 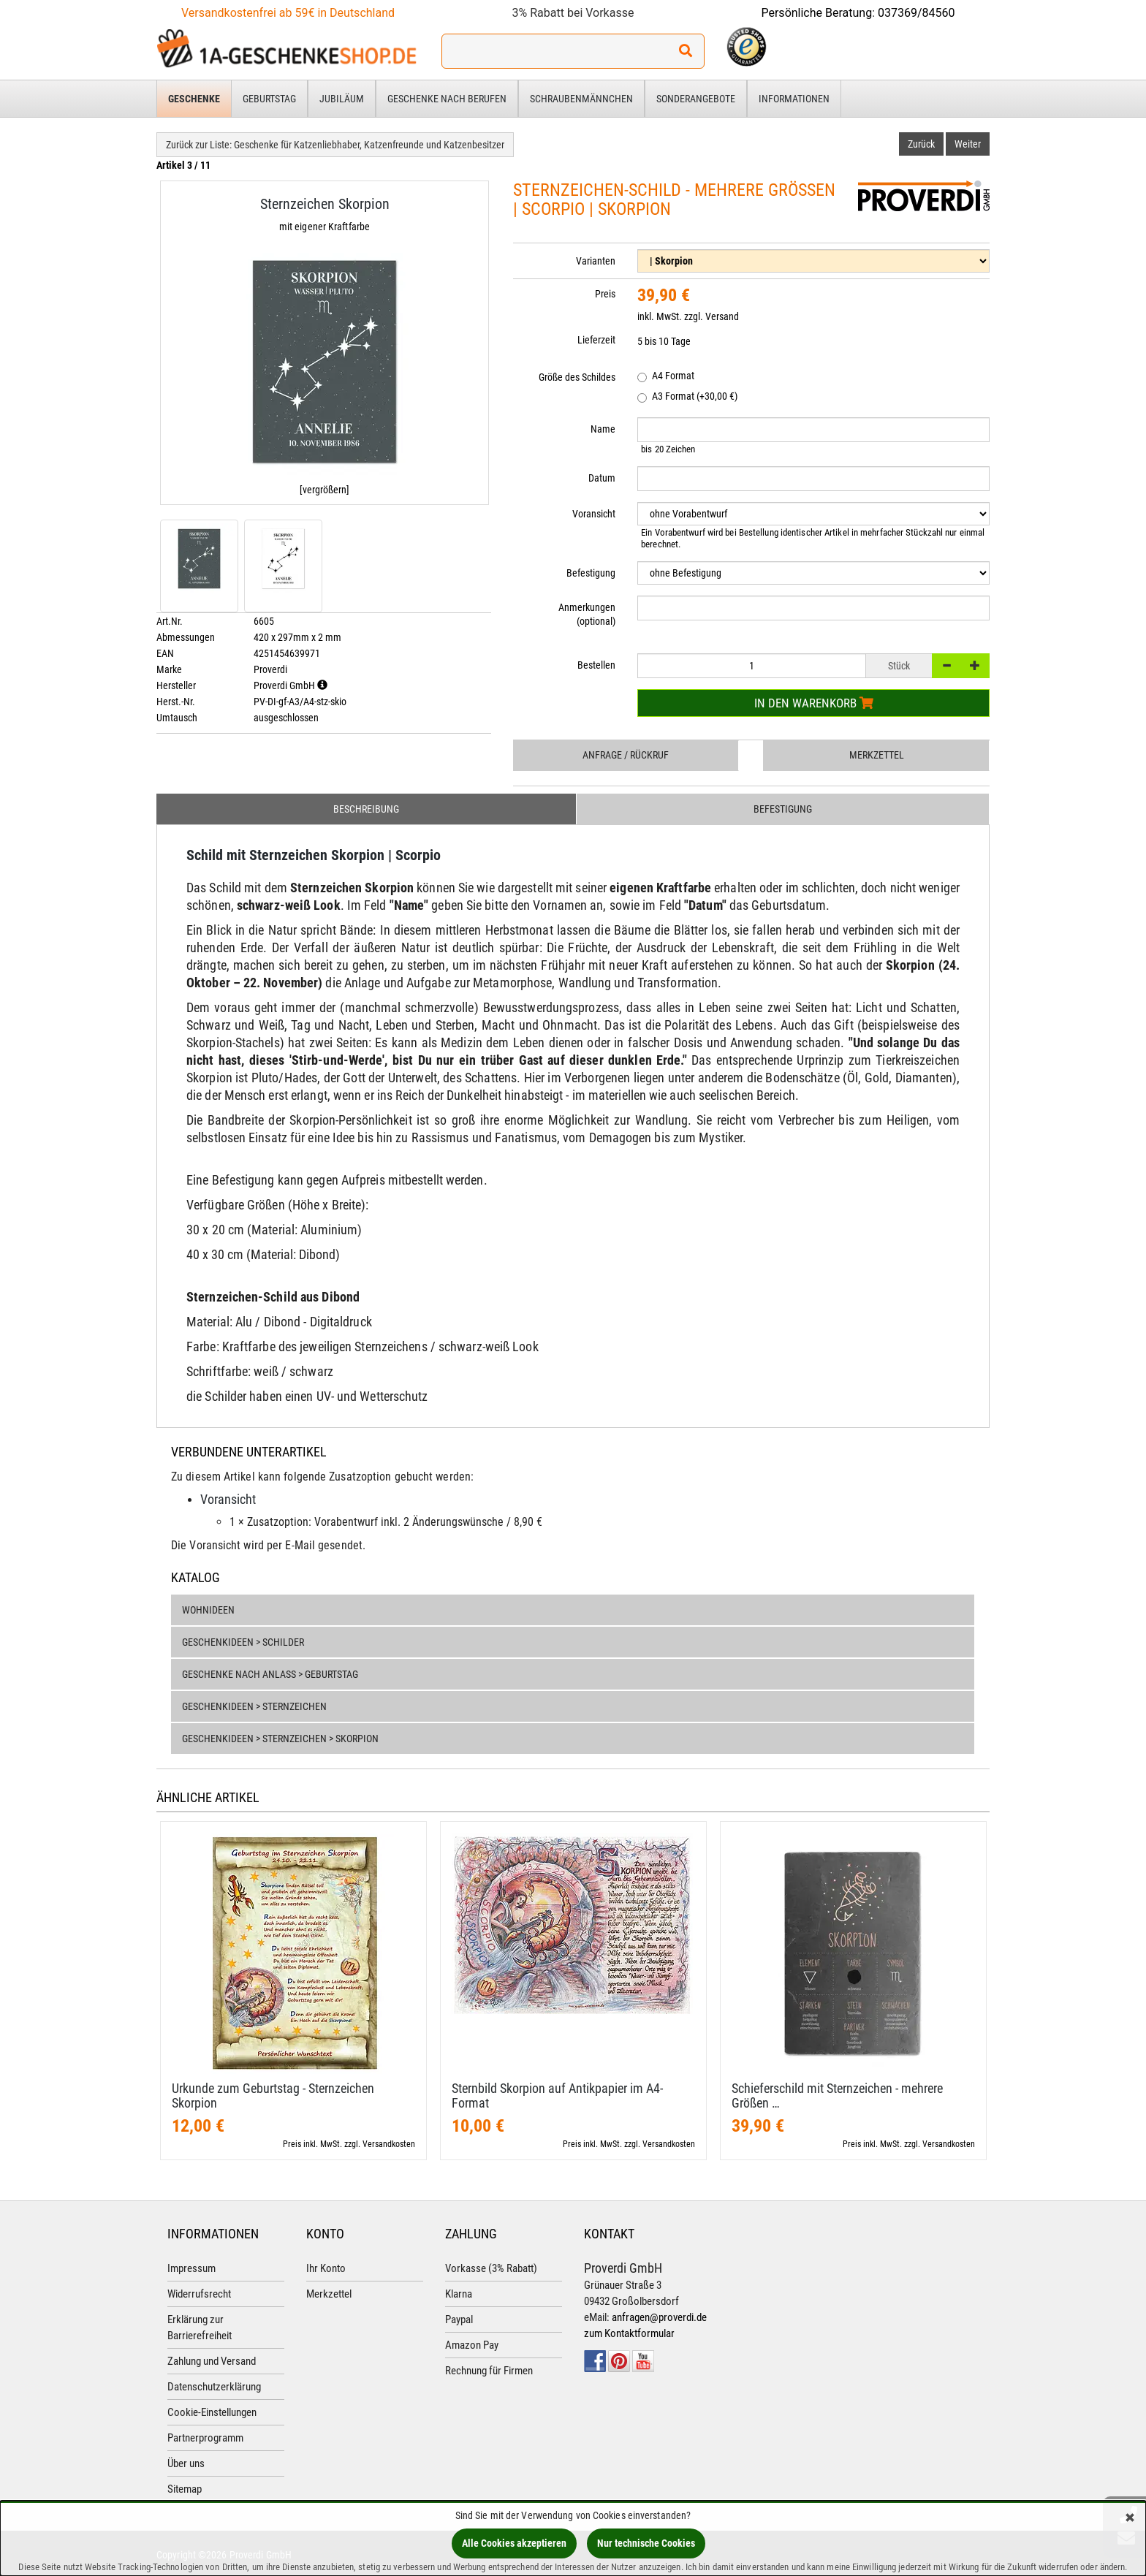 I want to click on Geschenkideen > Sternzeichen > Skorpion, so click(x=280, y=1738).